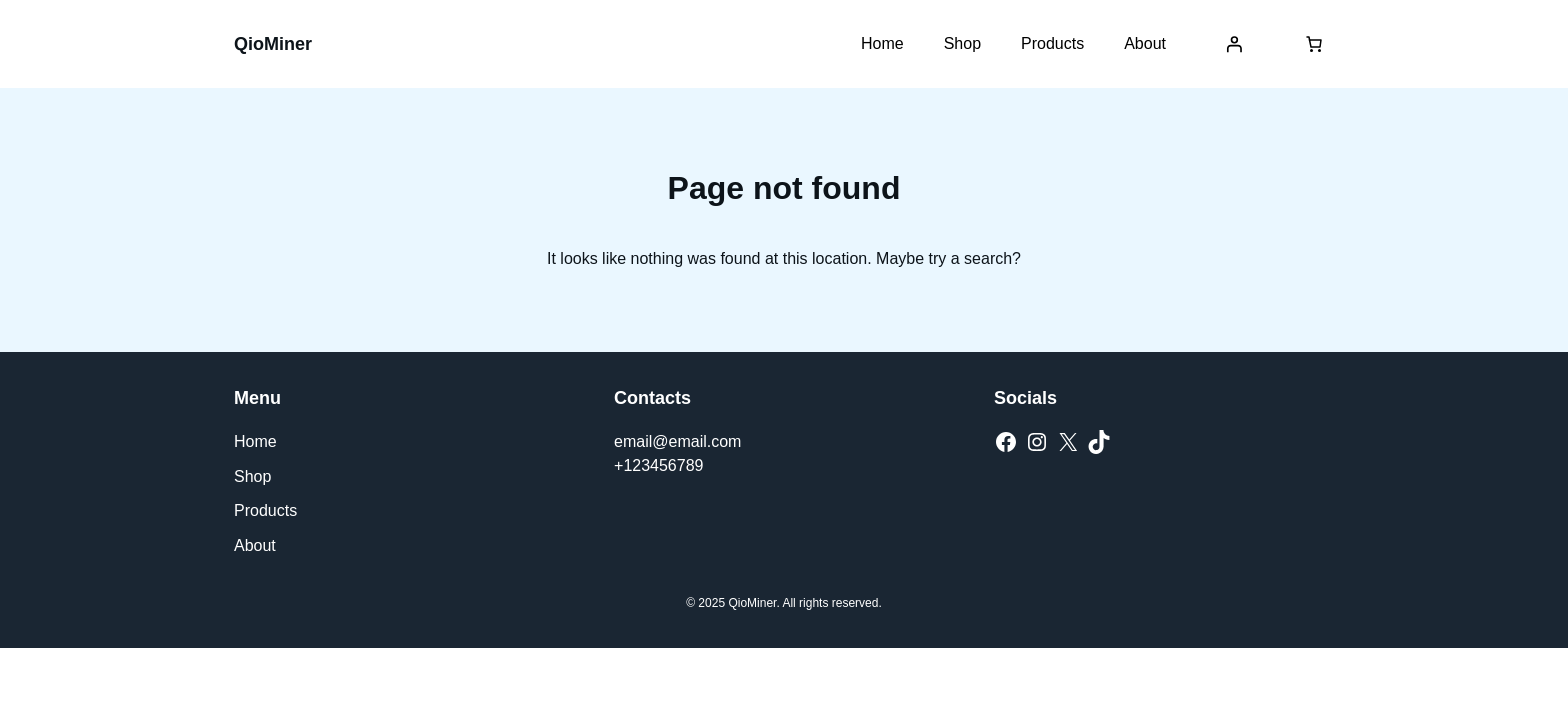 This screenshot has width=1568, height=720. I want to click on QioMiner, so click(273, 44).